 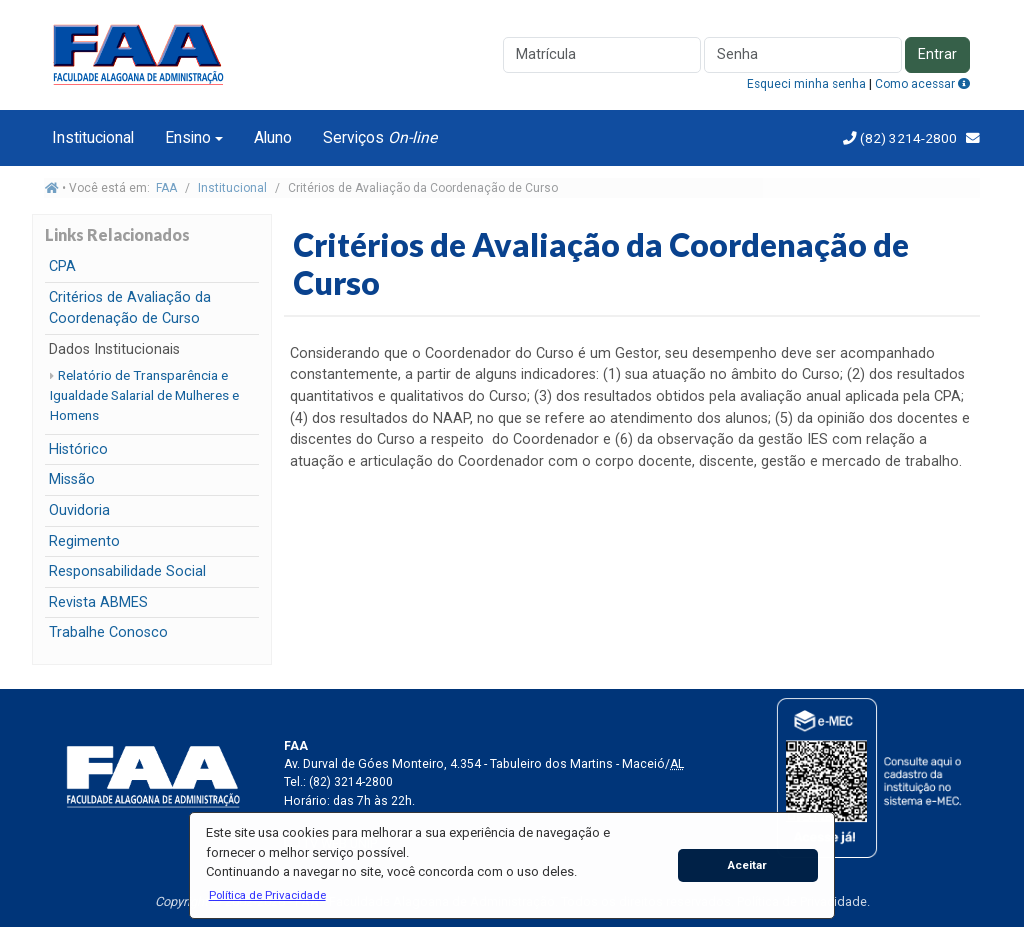 I want to click on Missão, so click(x=72, y=479).